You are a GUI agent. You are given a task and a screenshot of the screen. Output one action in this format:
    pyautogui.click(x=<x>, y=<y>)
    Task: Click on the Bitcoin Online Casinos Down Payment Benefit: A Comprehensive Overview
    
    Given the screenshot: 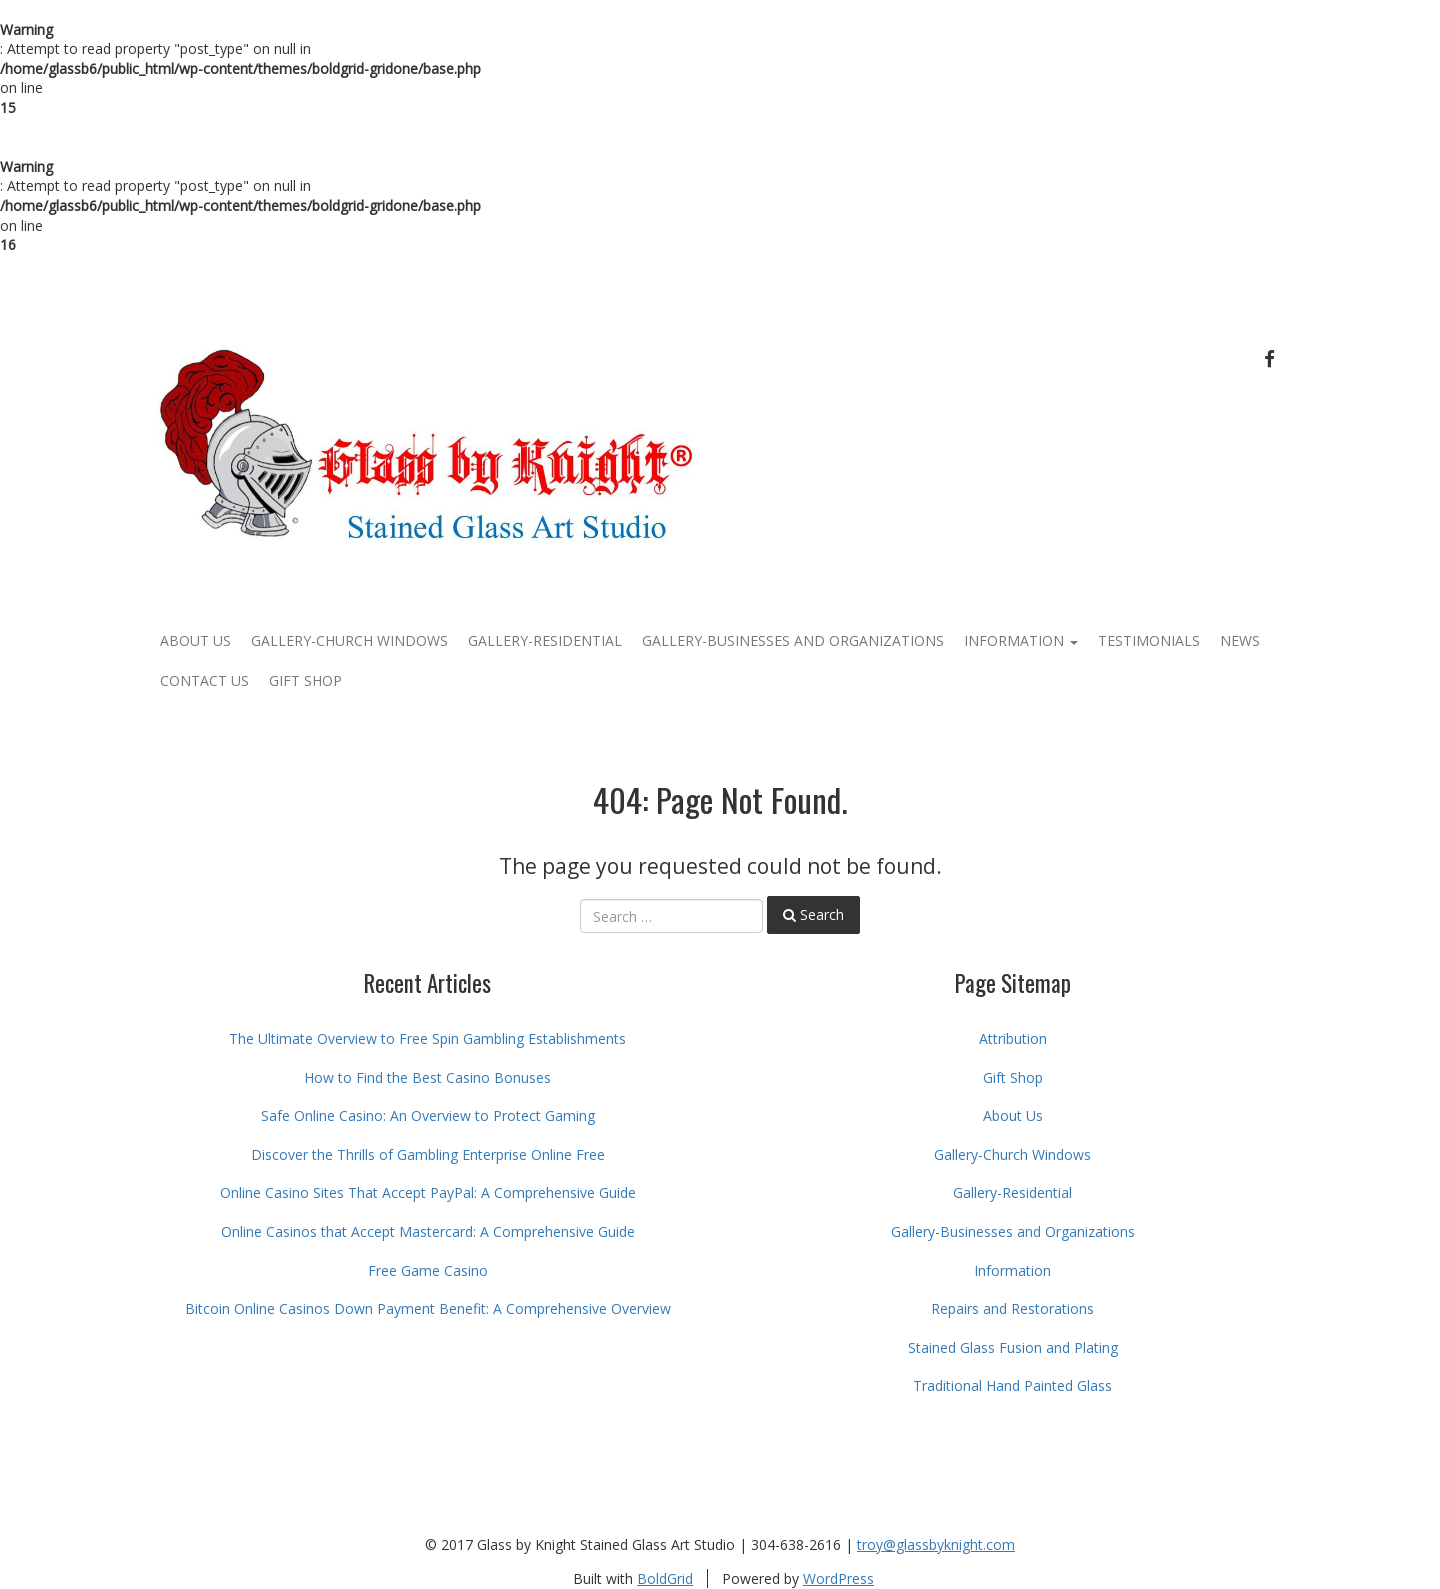 What is the action you would take?
    pyautogui.click(x=428, y=1308)
    